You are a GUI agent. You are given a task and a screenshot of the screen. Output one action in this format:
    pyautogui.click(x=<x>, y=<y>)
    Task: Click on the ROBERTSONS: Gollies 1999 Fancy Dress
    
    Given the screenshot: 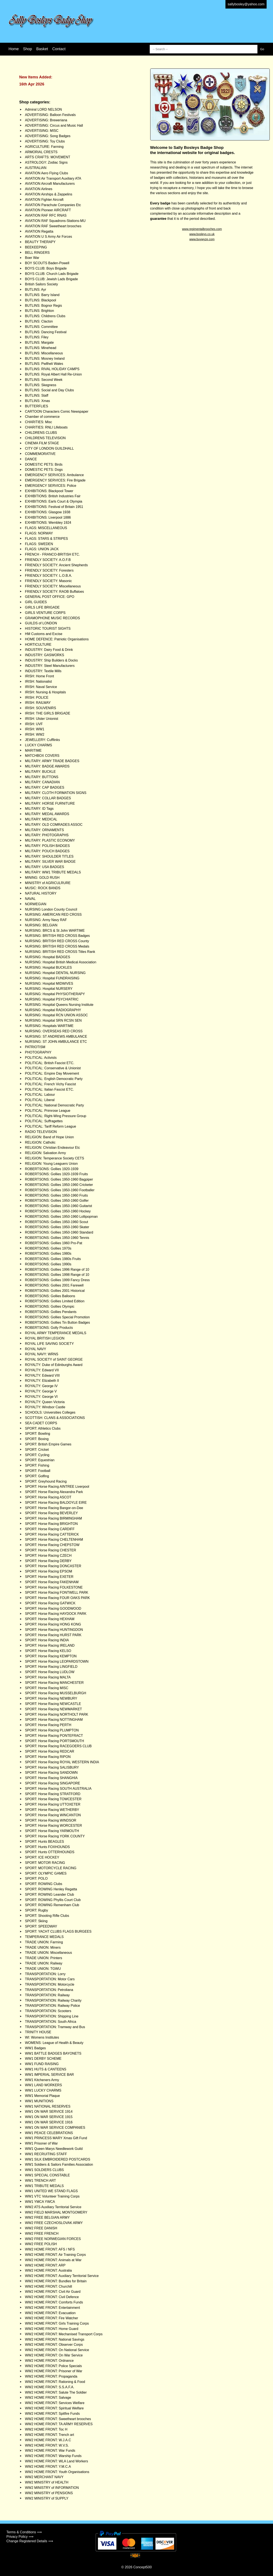 What is the action you would take?
    pyautogui.click(x=57, y=1280)
    